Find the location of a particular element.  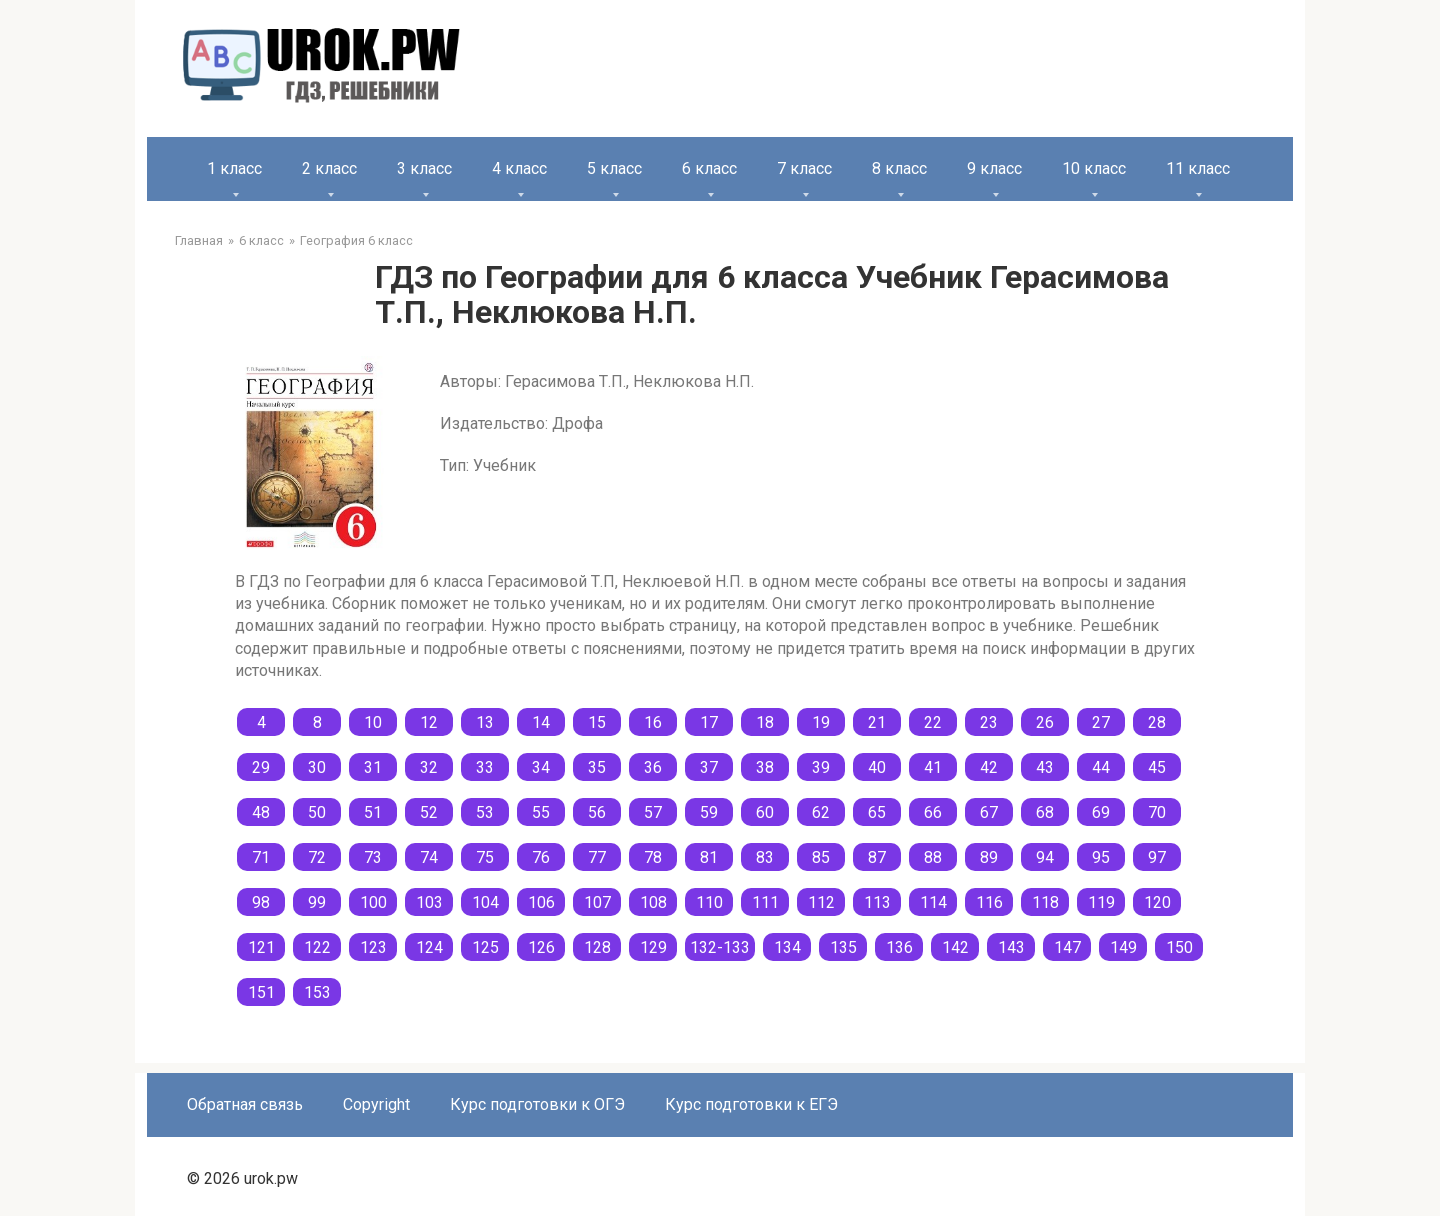

52 is located at coordinates (429, 812).